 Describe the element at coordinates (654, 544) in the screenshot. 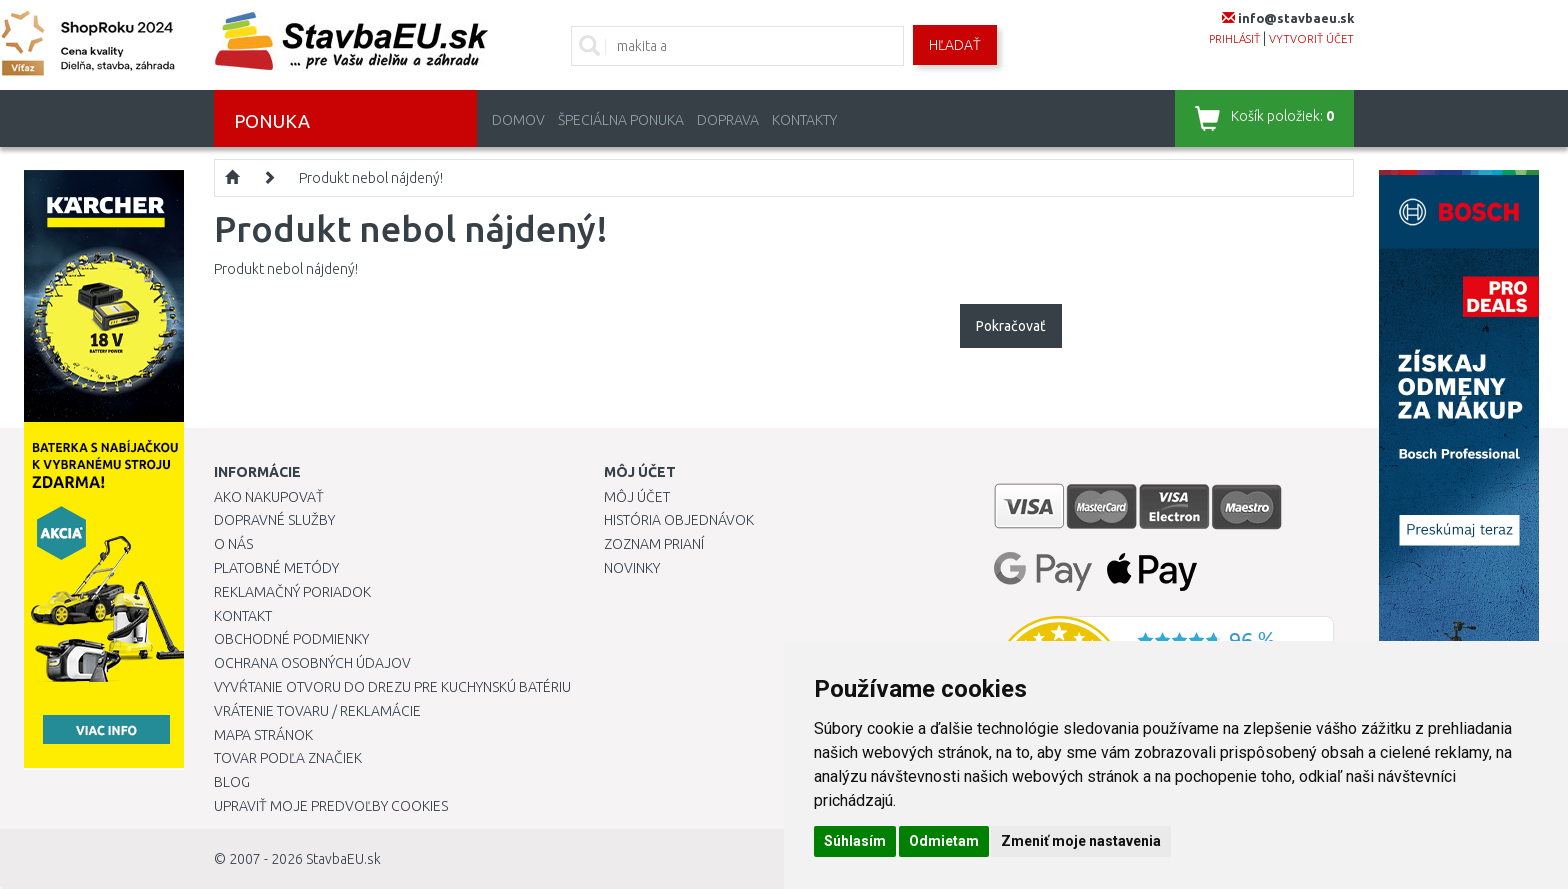

I see `Zoznam prianí` at that location.